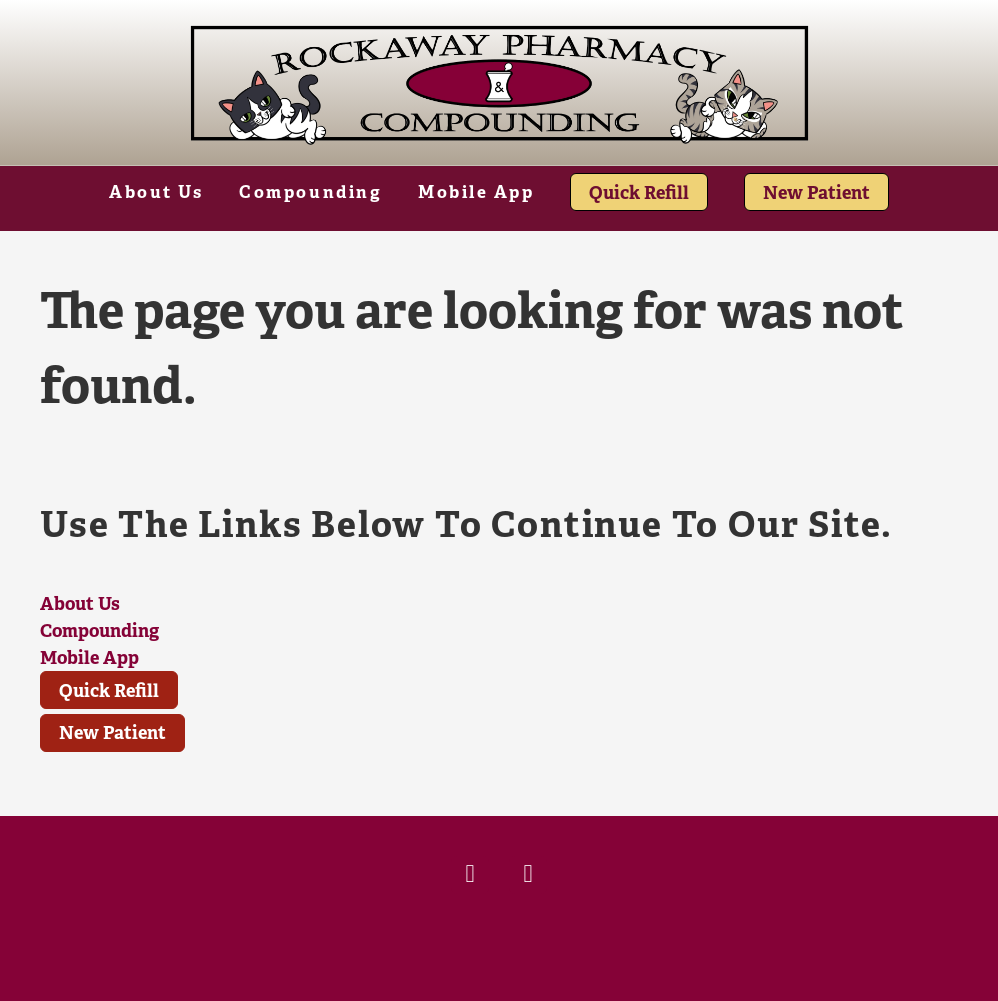 This screenshot has height=1001, width=998. What do you see at coordinates (816, 192) in the screenshot?
I see `New Patient` at bounding box center [816, 192].